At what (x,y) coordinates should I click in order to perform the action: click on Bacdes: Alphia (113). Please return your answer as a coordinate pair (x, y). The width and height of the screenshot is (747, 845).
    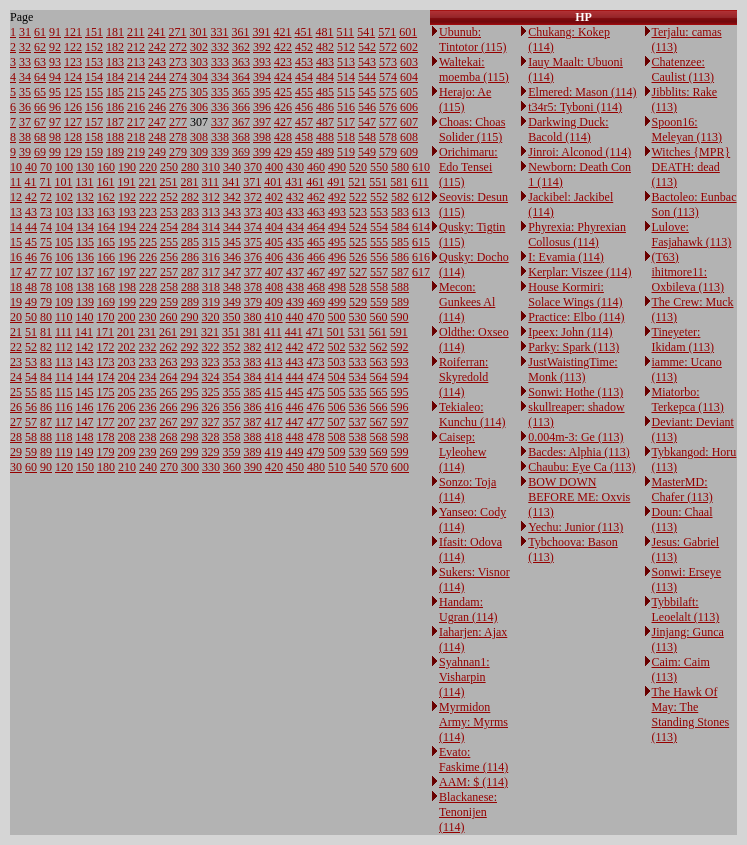
    Looking at the image, I should click on (579, 452).